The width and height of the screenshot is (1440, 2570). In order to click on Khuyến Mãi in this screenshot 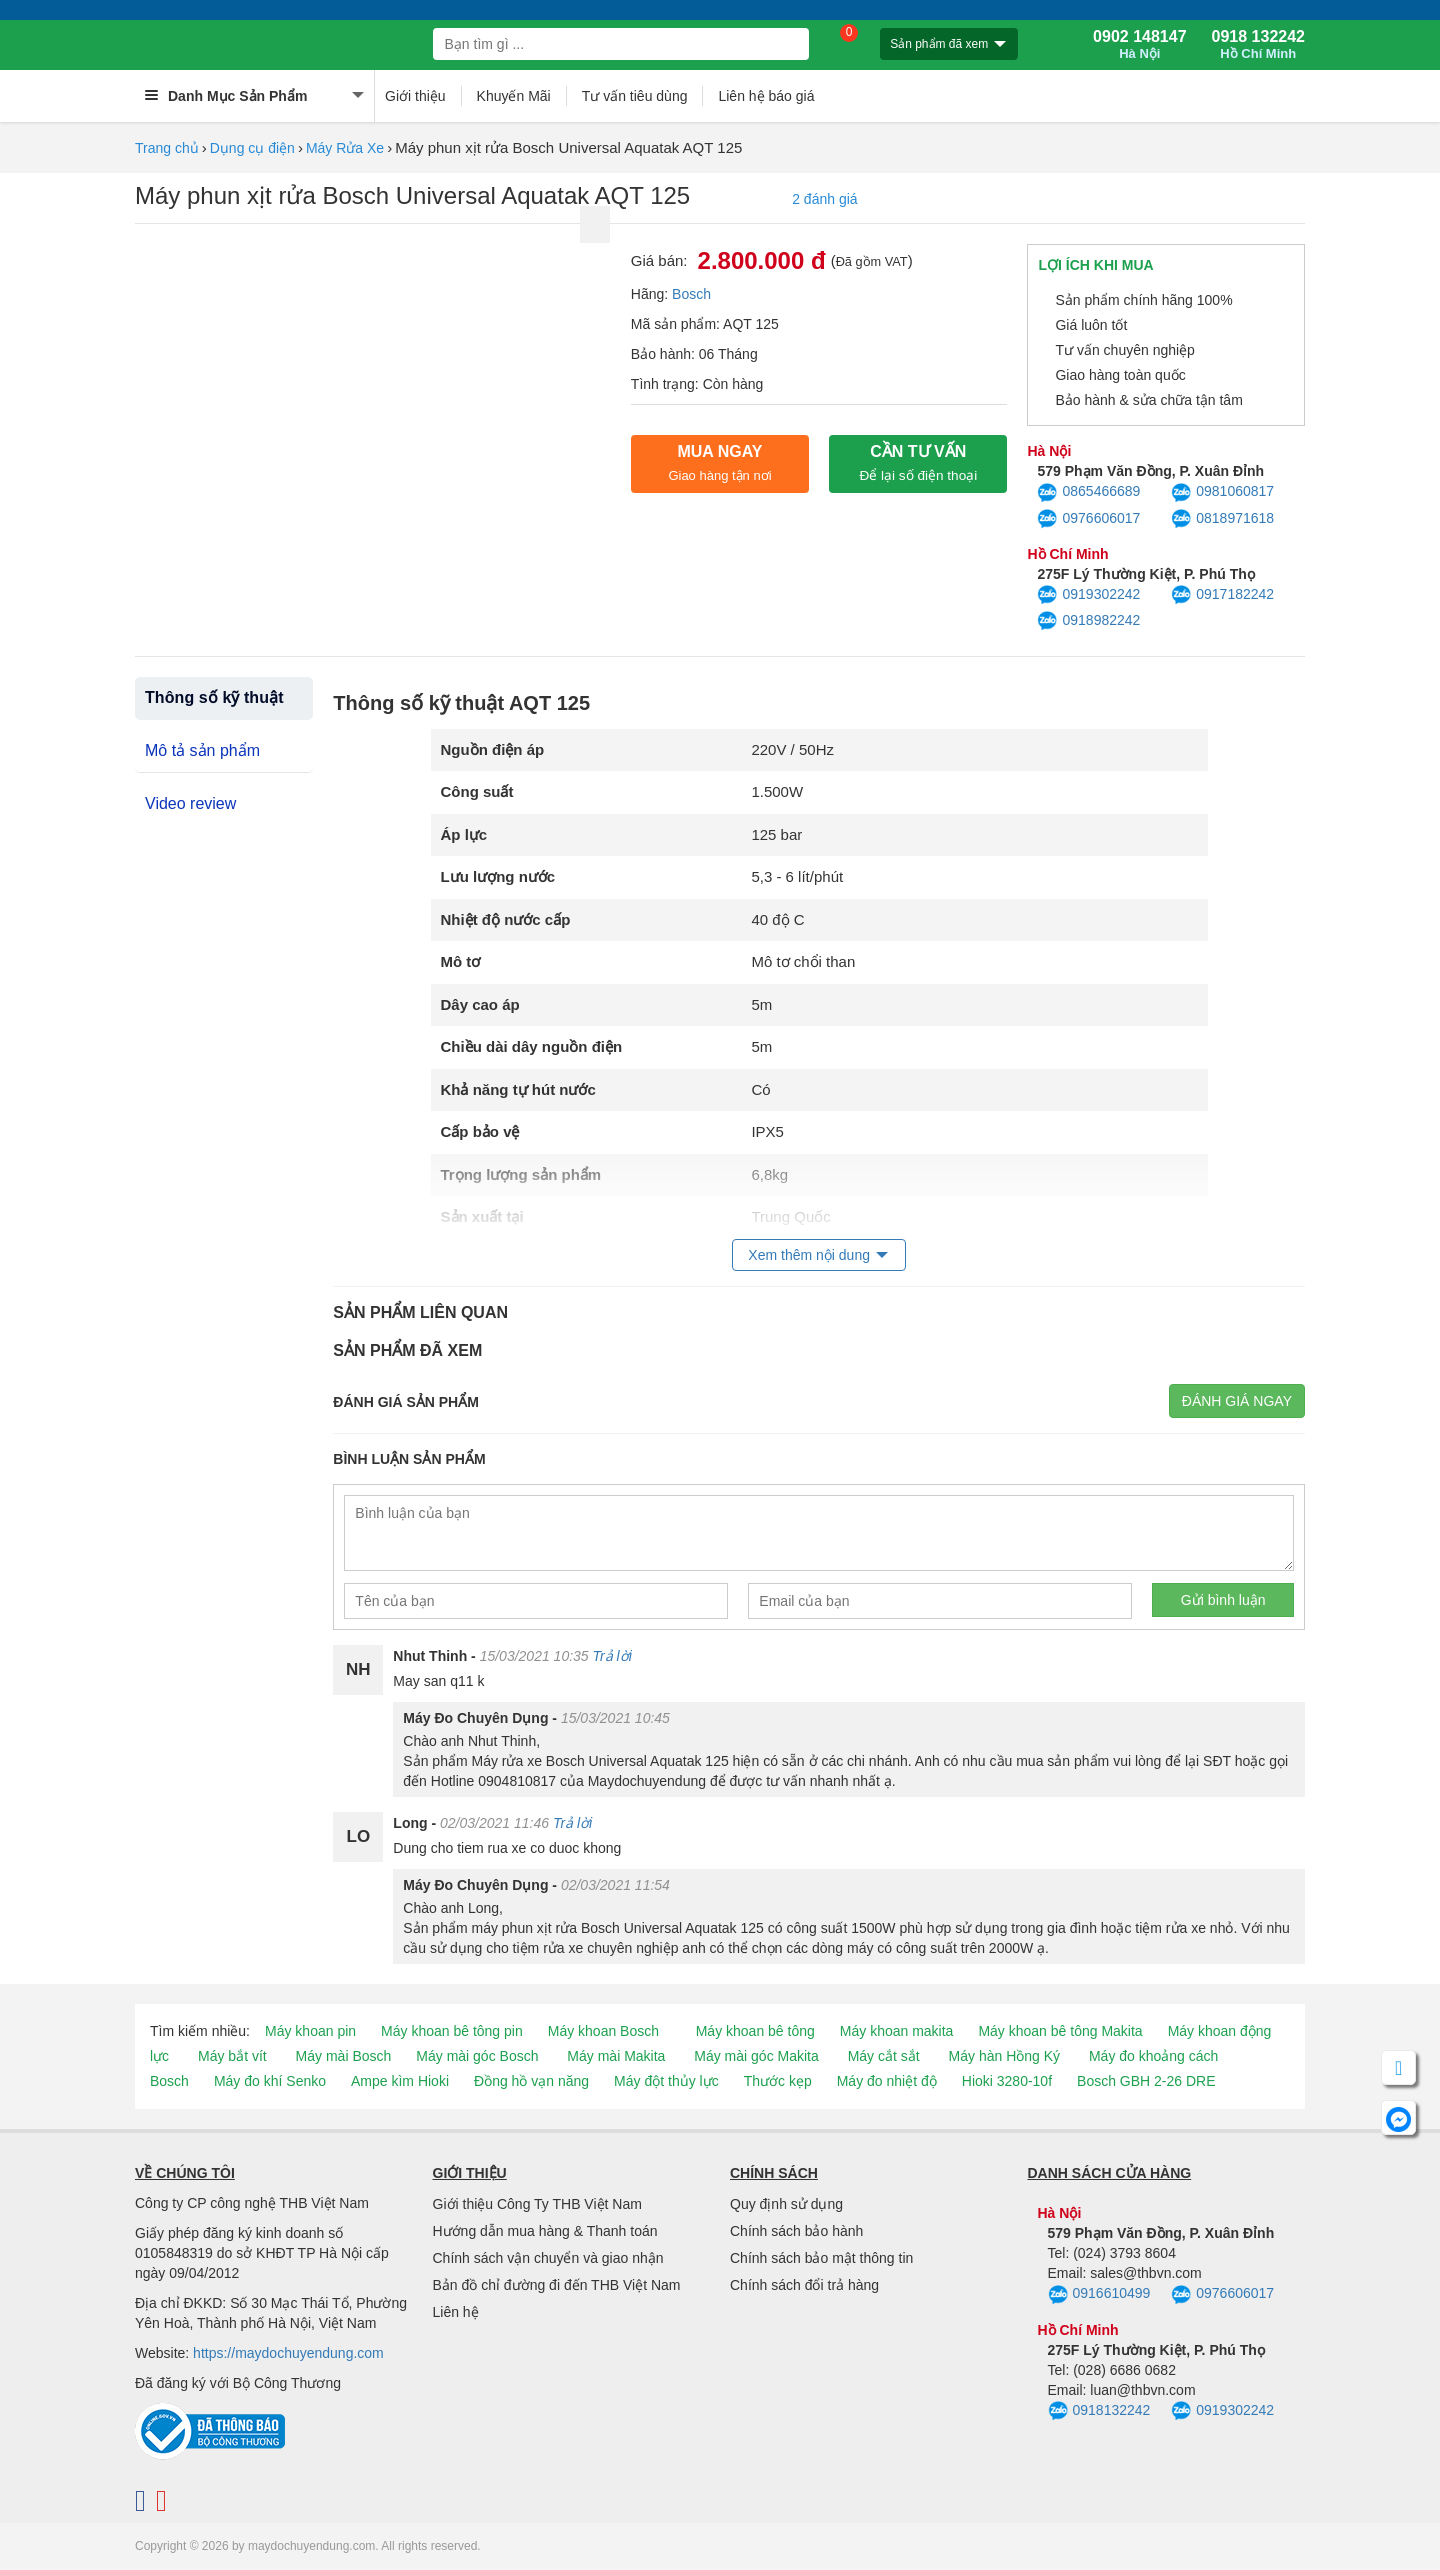, I will do `click(514, 96)`.